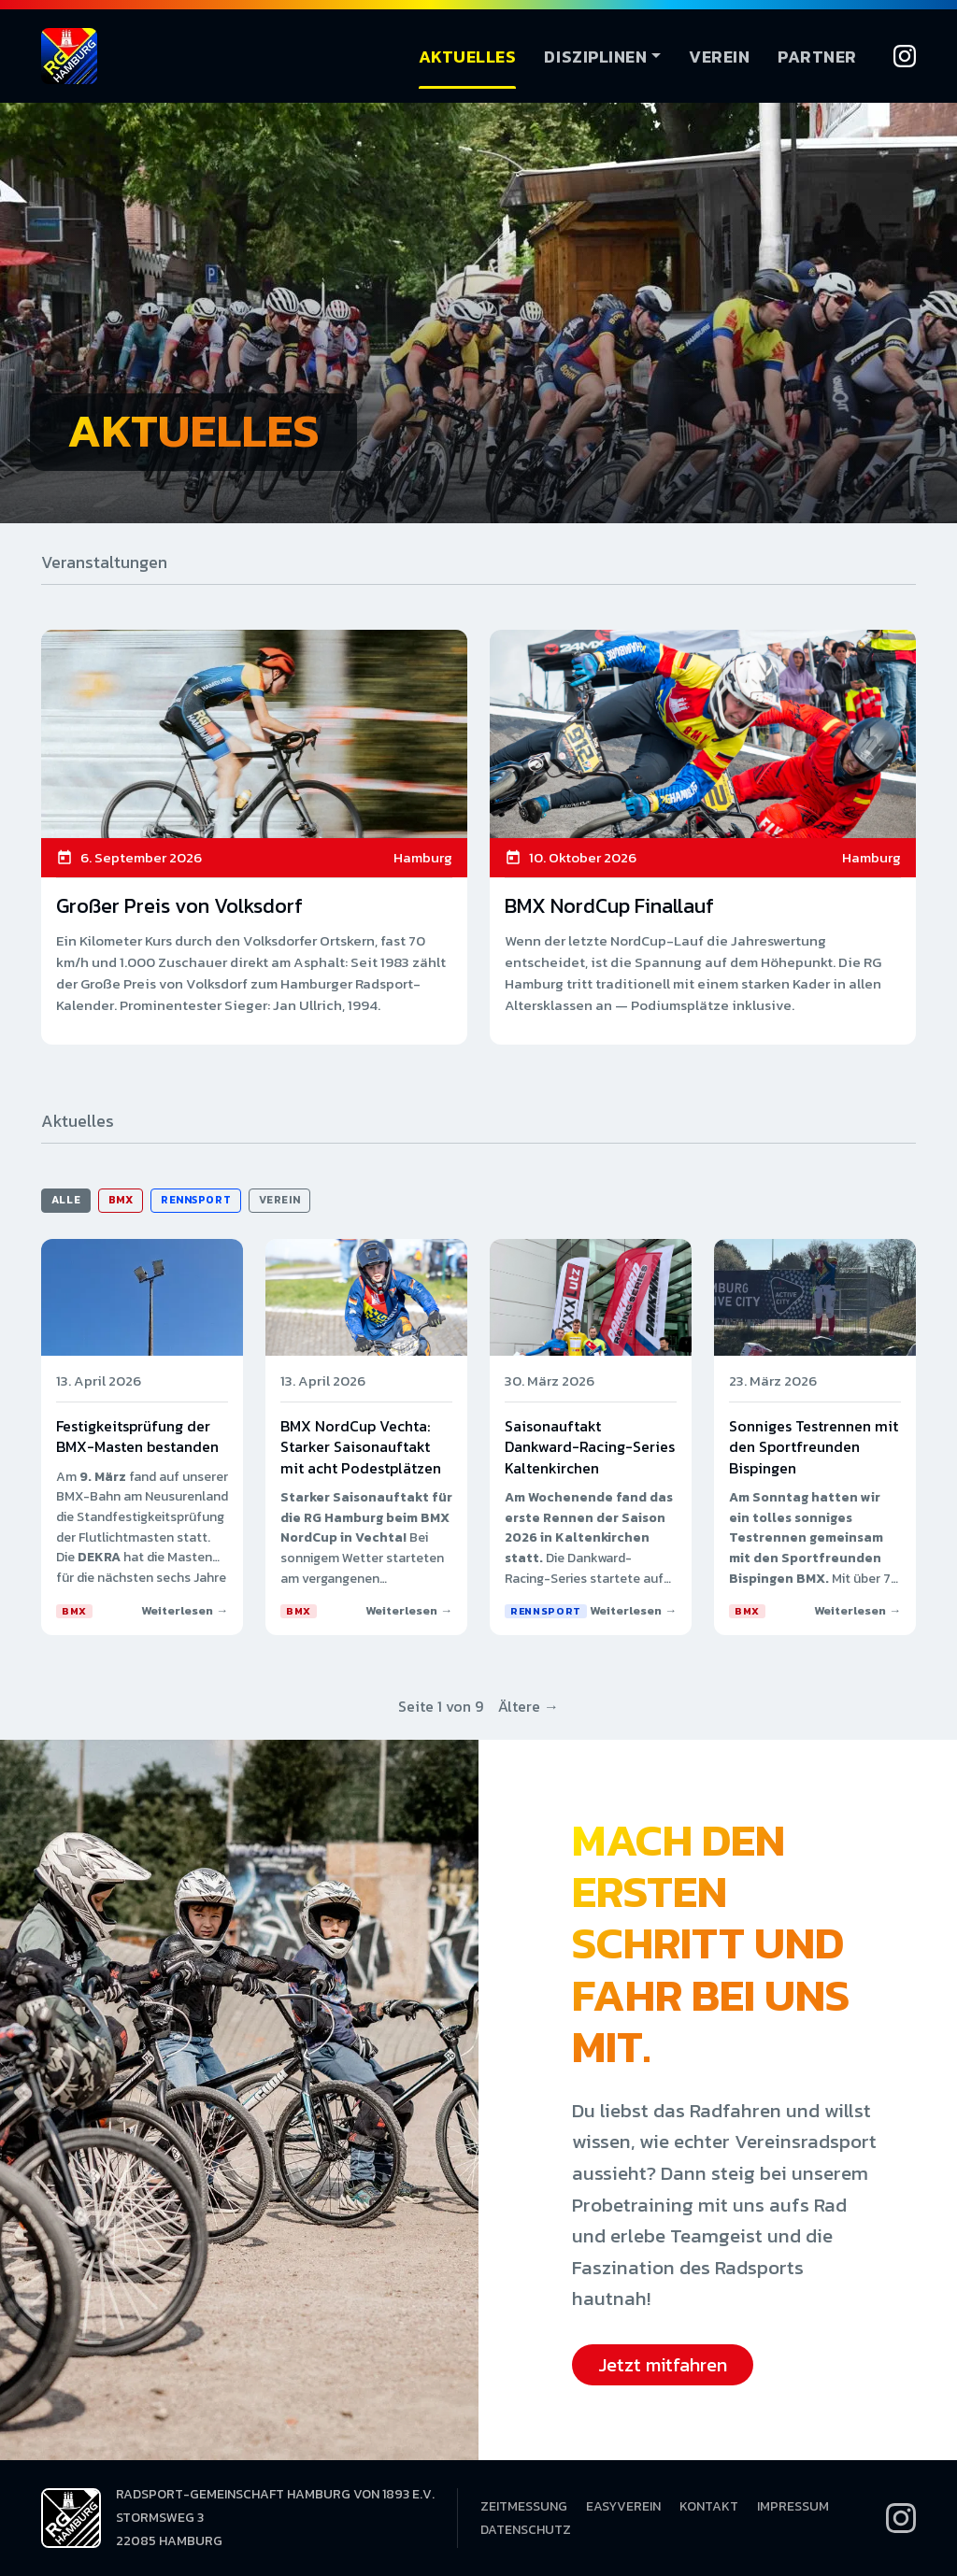 This screenshot has height=2576, width=957. What do you see at coordinates (793, 2506) in the screenshot?
I see `Impressum` at bounding box center [793, 2506].